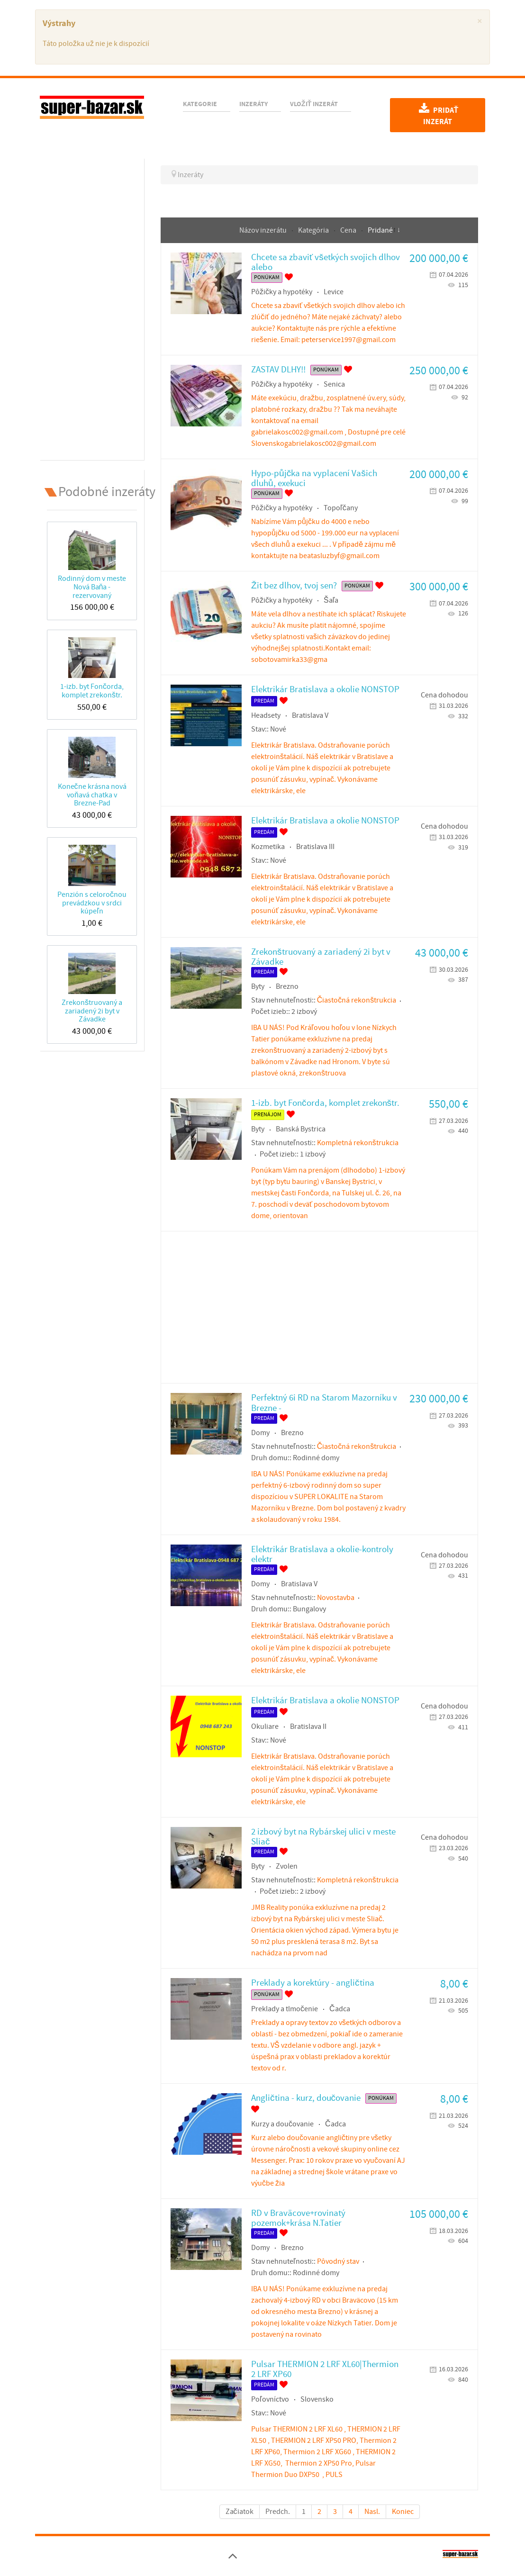 The height and width of the screenshot is (2576, 525). I want to click on Čiastočná rekonštrukcia, so click(357, 1000).